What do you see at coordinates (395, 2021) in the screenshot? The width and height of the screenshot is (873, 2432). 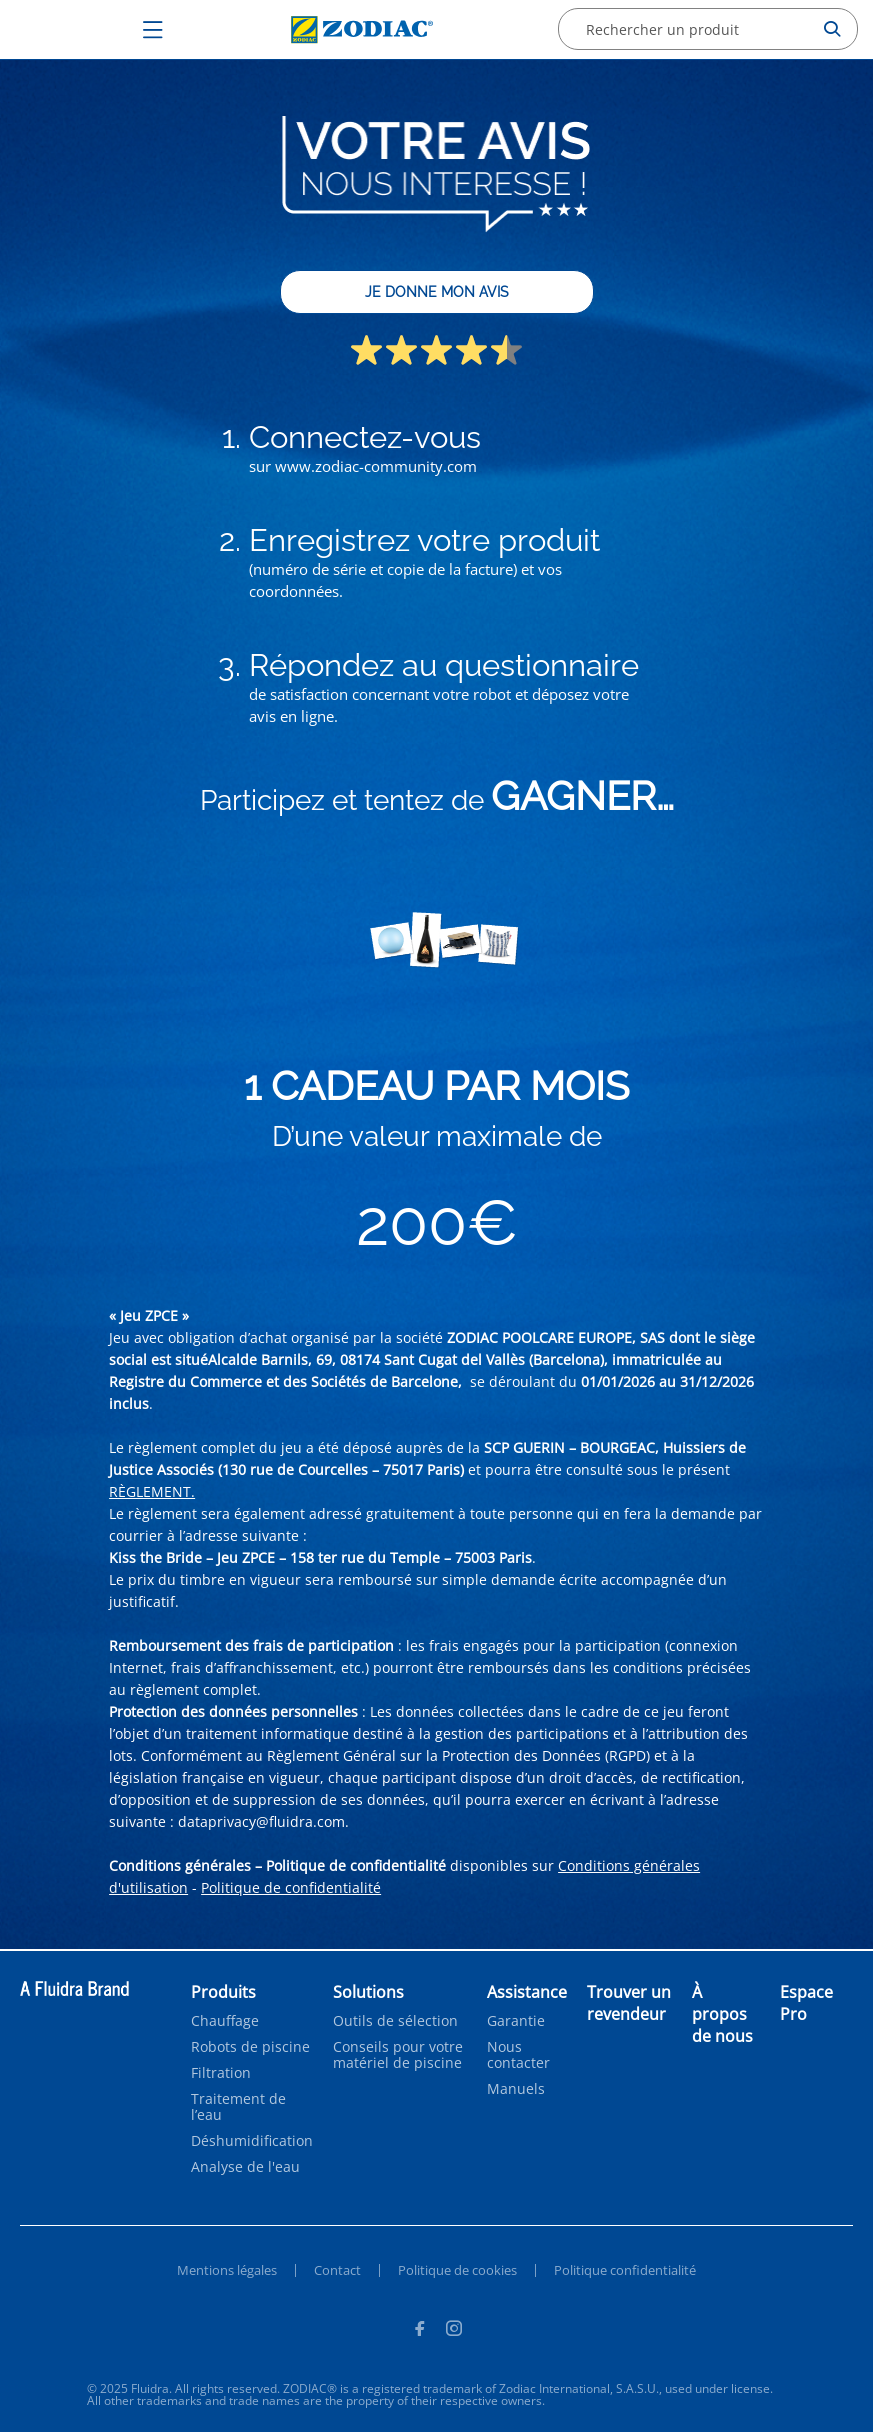 I see `Outils de sélection` at bounding box center [395, 2021].